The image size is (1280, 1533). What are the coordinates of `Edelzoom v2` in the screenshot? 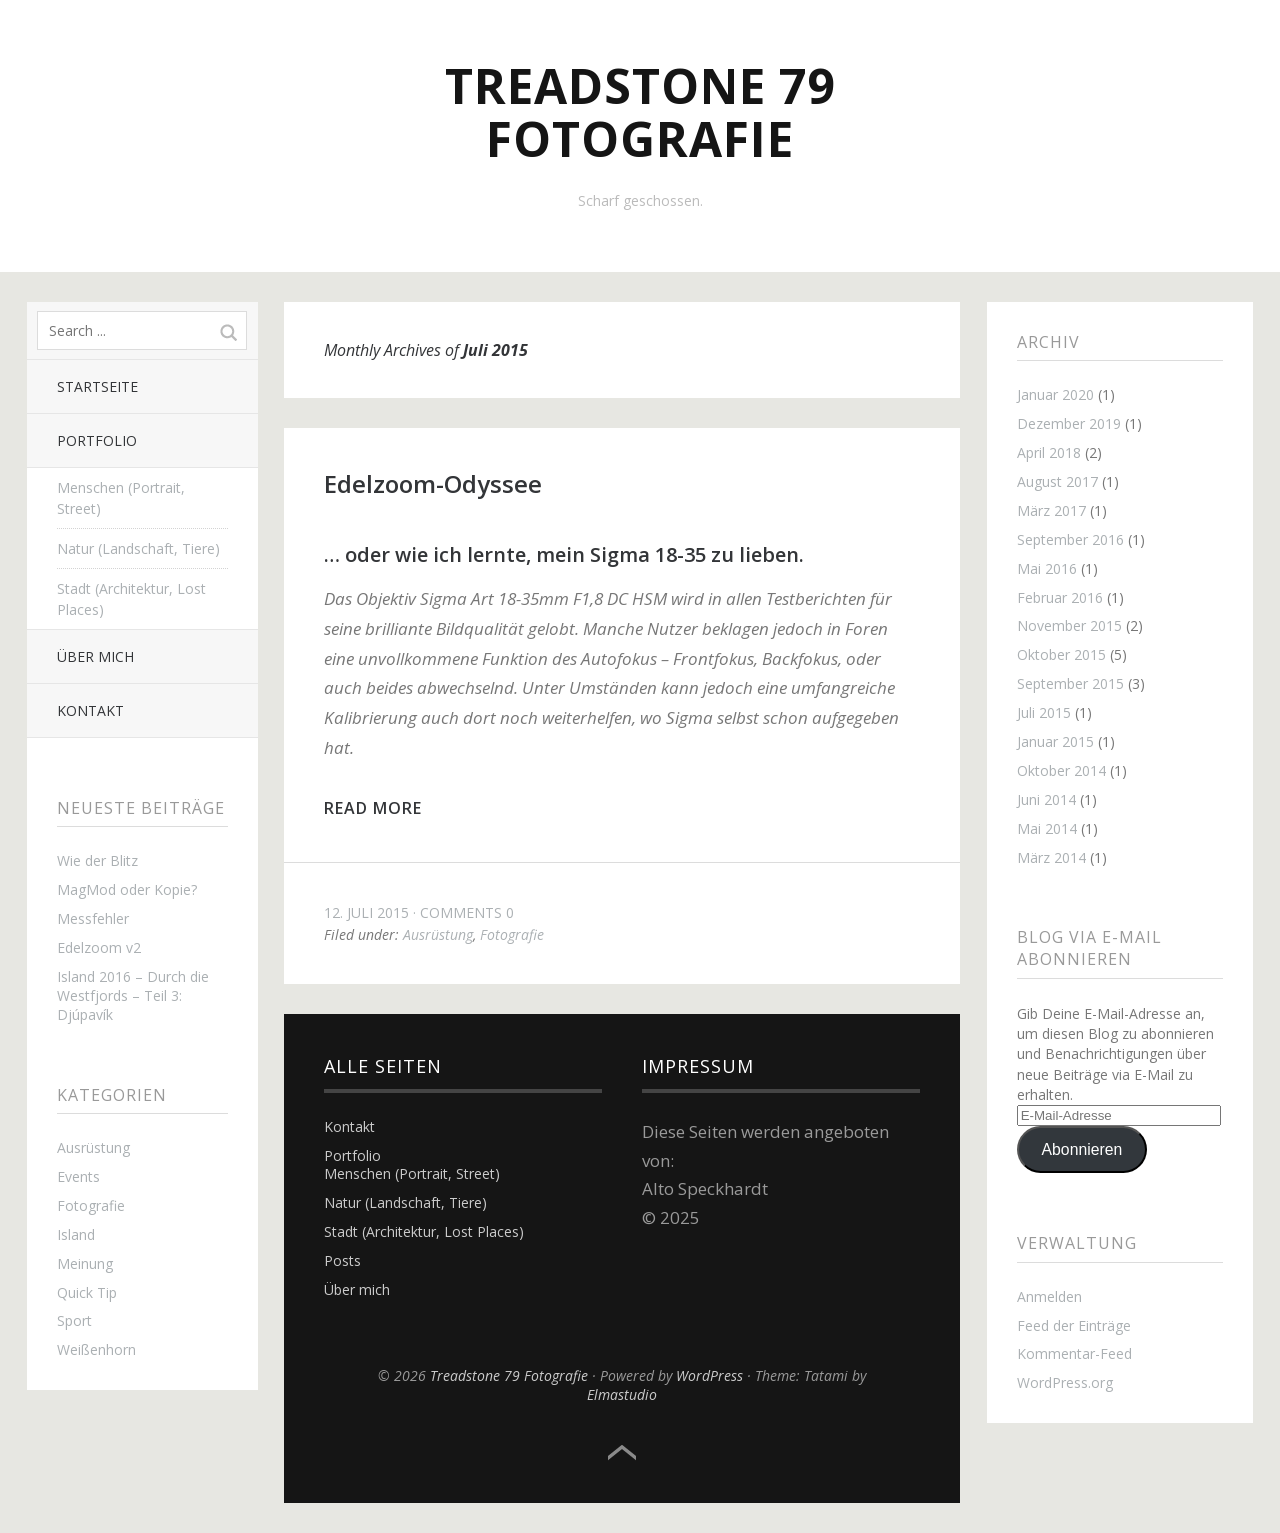 It's located at (99, 947).